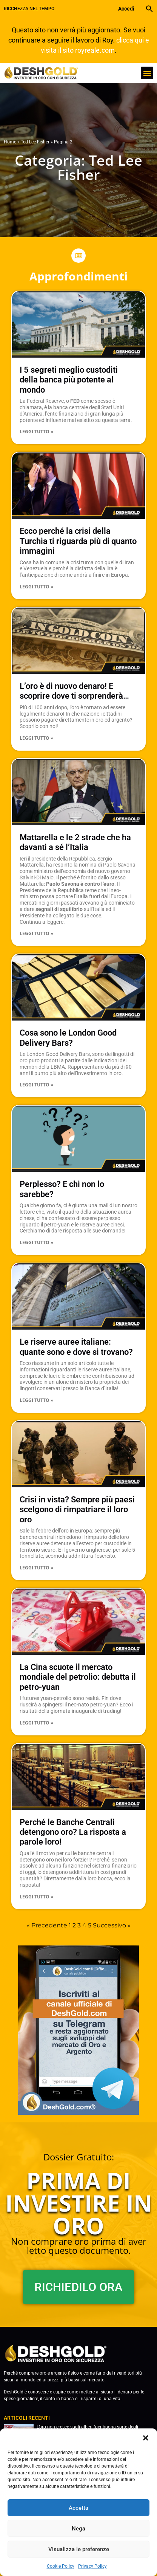 This screenshot has height=2576, width=157. Describe the element at coordinates (145, 2438) in the screenshot. I see `[button]` at that location.